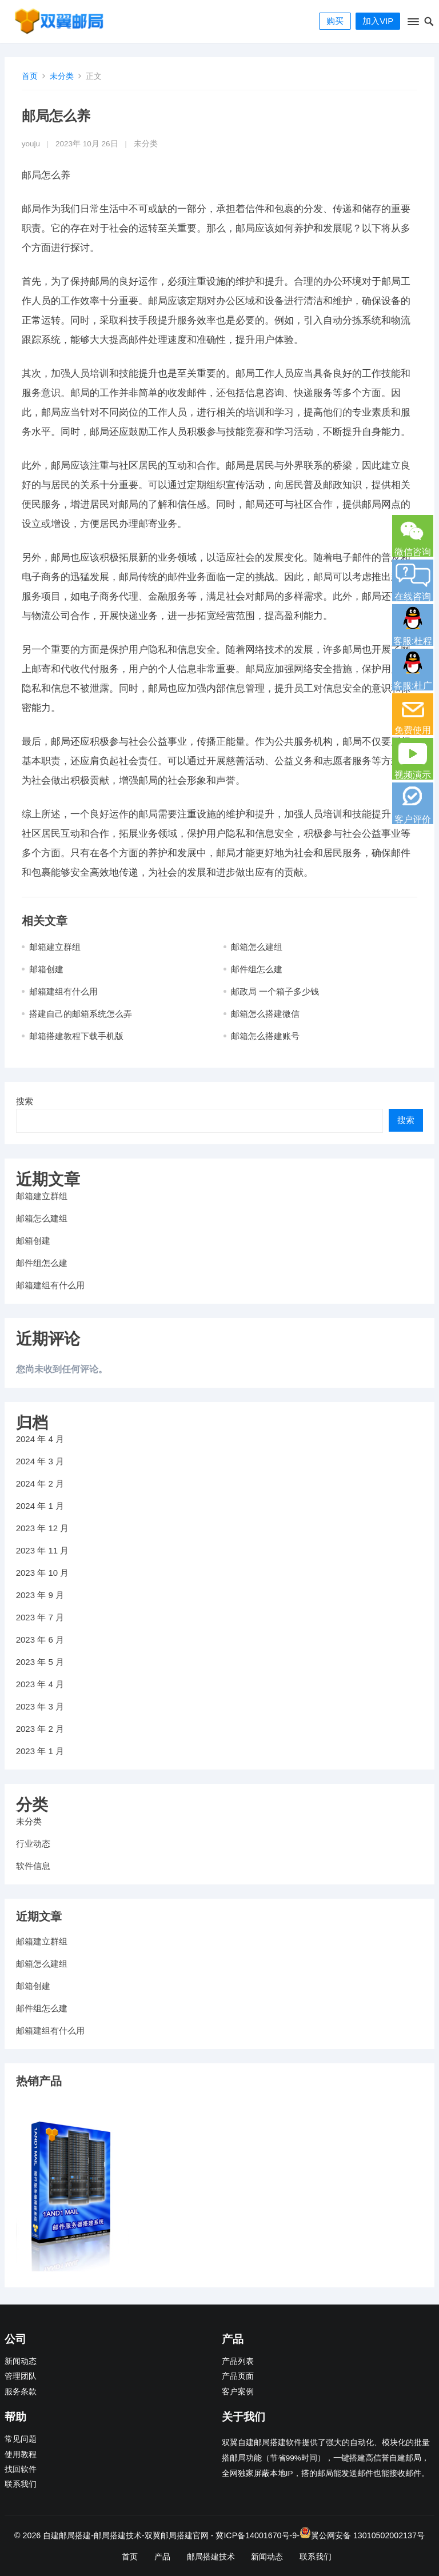 Image resolution: width=439 pixels, height=2576 pixels. I want to click on 产品页面, so click(238, 2376).